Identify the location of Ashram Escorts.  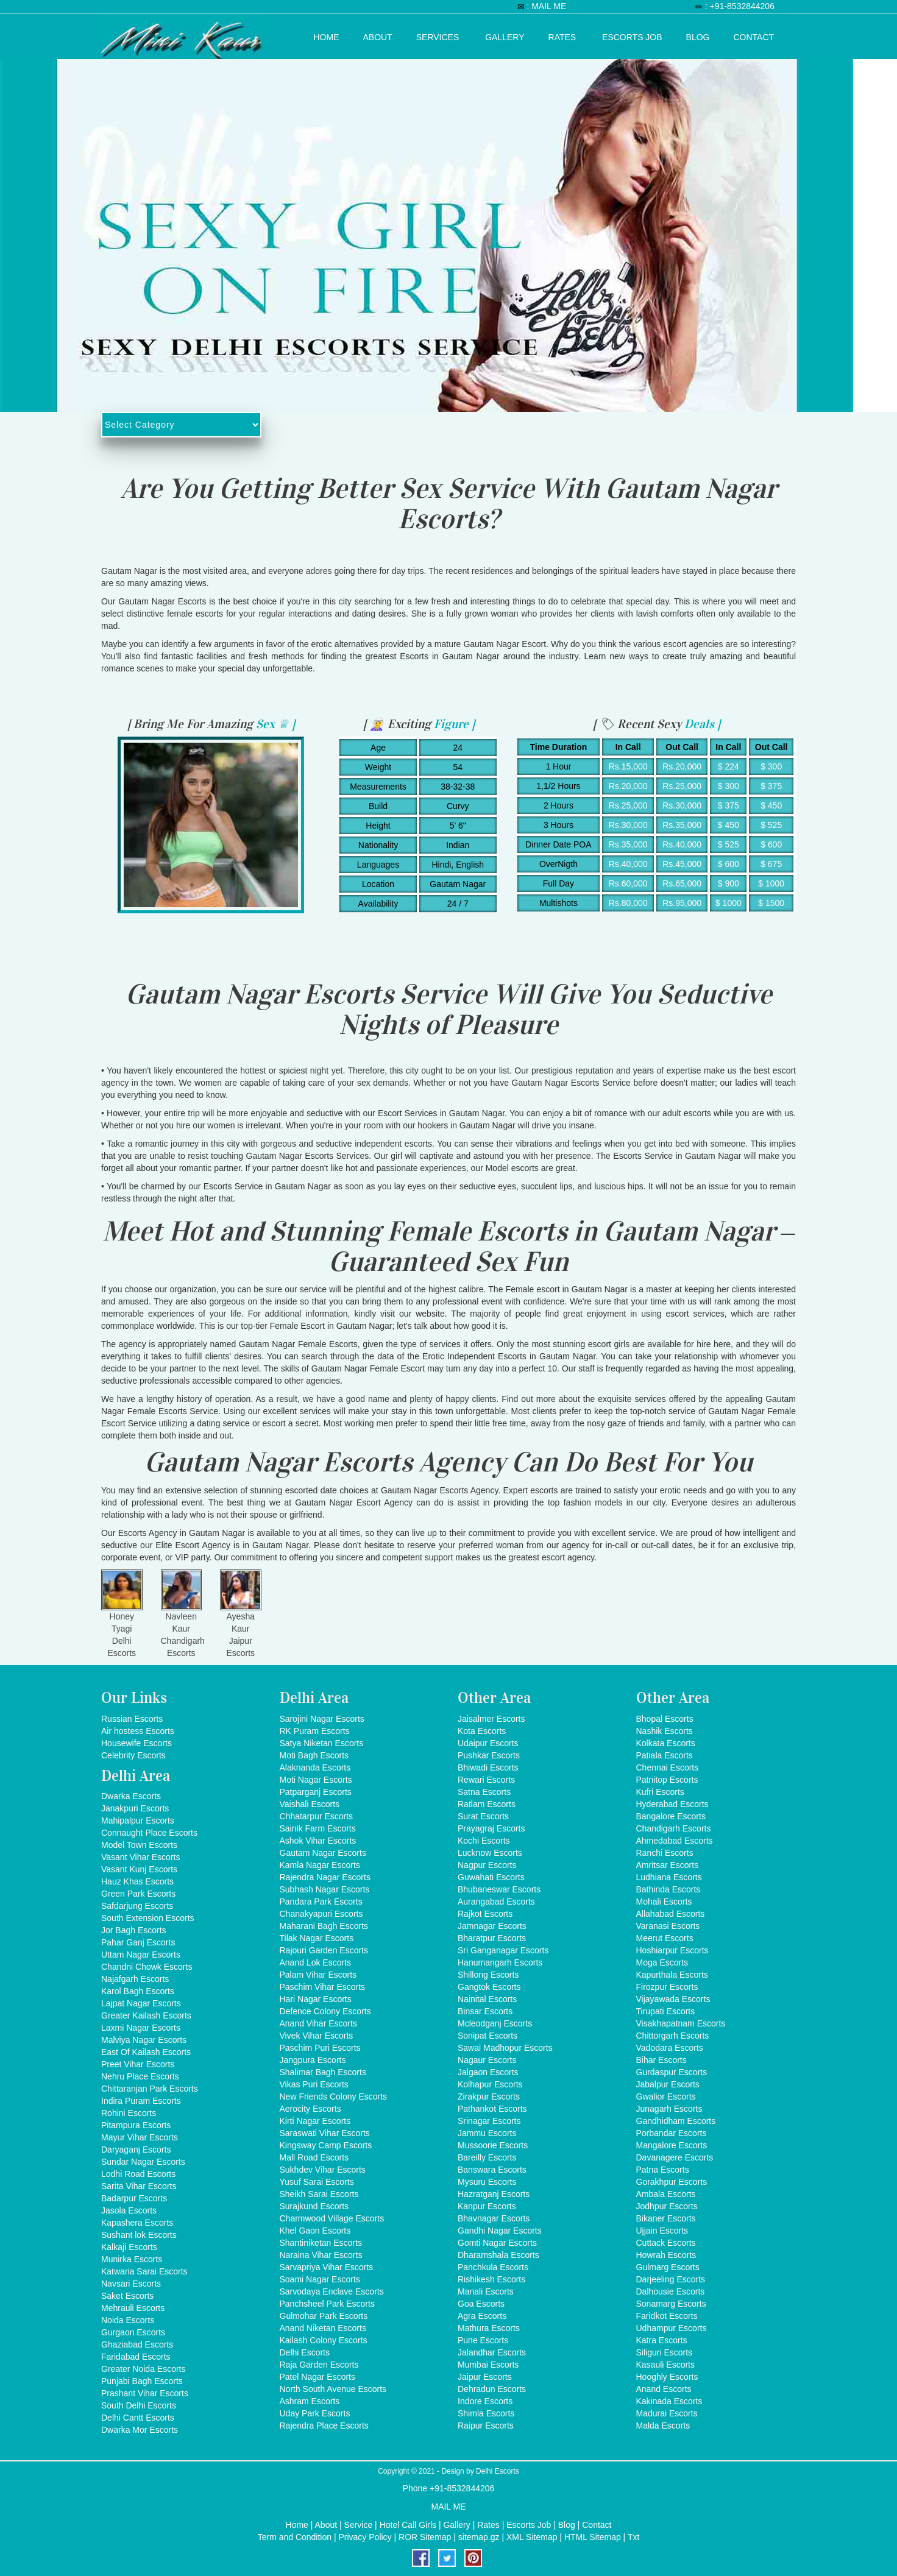
(310, 2401).